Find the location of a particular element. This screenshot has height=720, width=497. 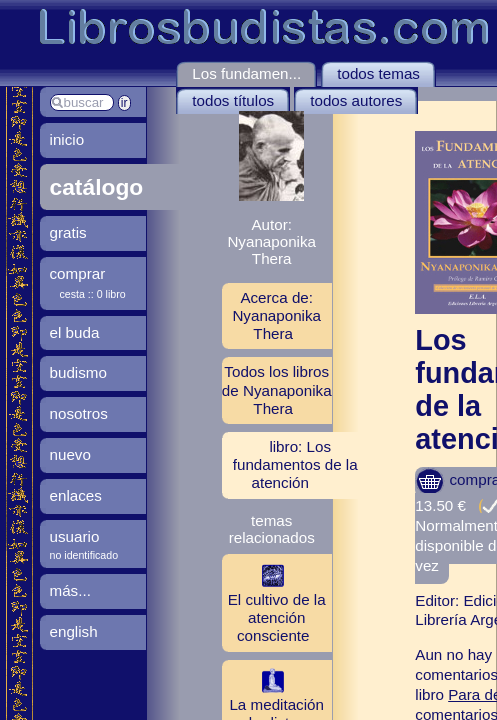

enlaces is located at coordinates (76, 495).